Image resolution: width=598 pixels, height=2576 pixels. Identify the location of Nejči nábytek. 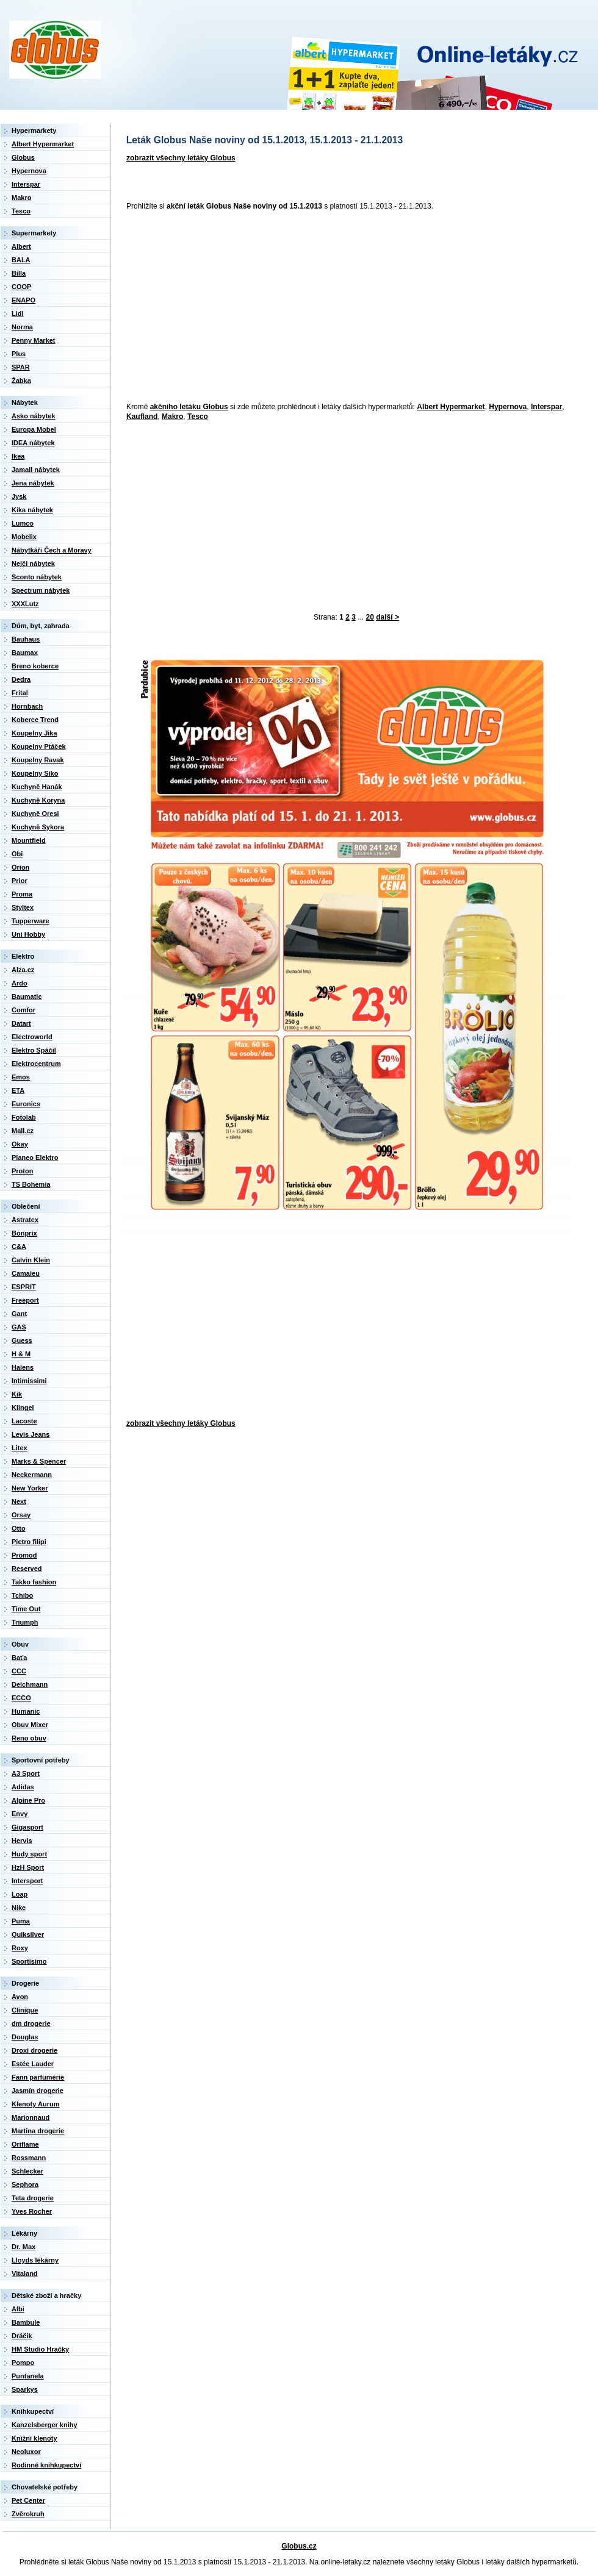
(33, 563).